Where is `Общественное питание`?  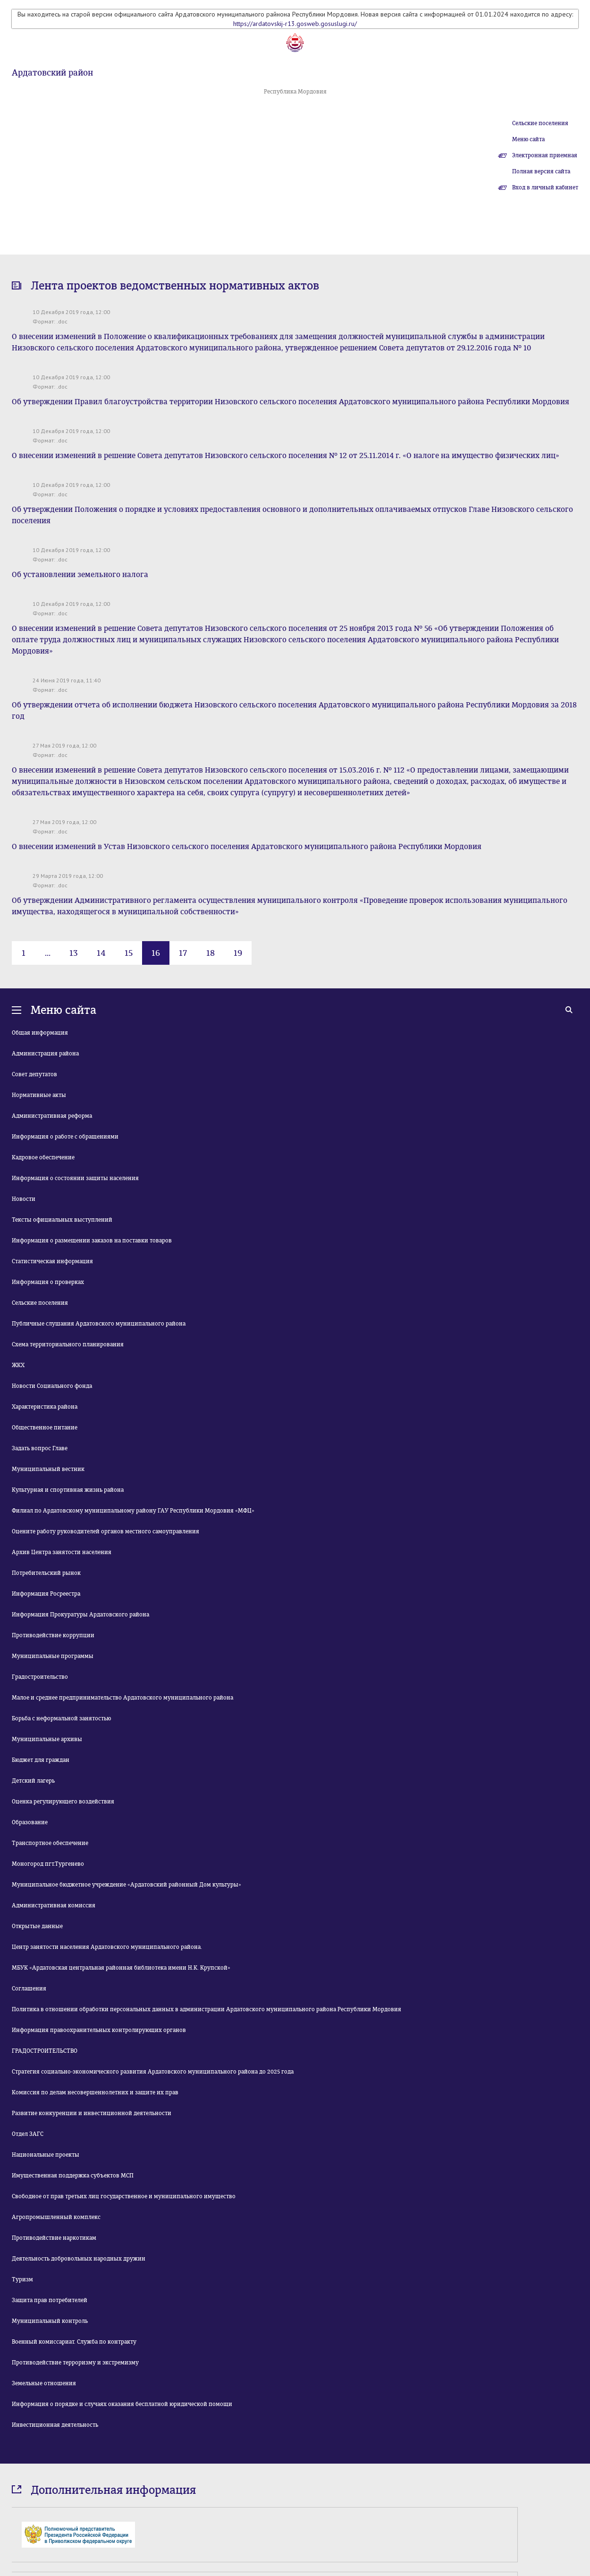 Общественное питание is located at coordinates (44, 1427).